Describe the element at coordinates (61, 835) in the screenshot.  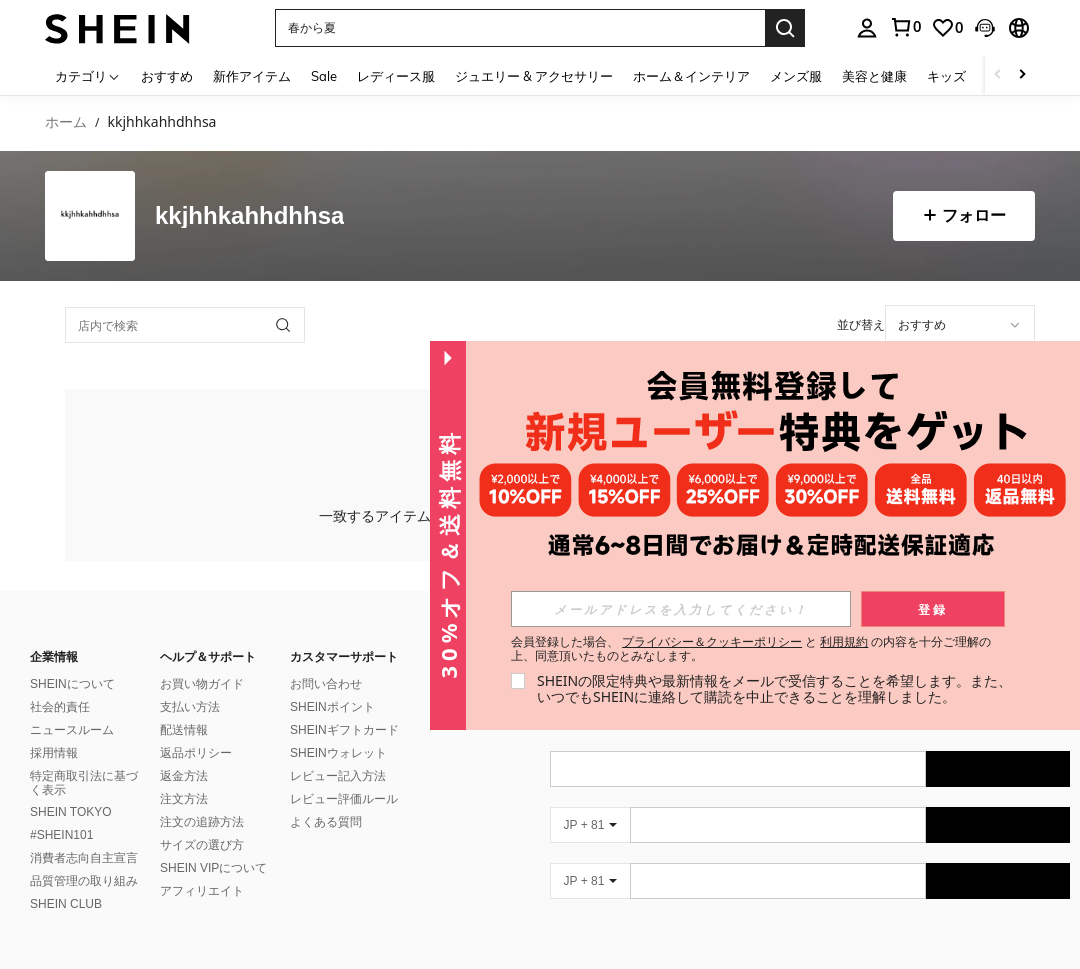
I see `#SHEIN101` at that location.